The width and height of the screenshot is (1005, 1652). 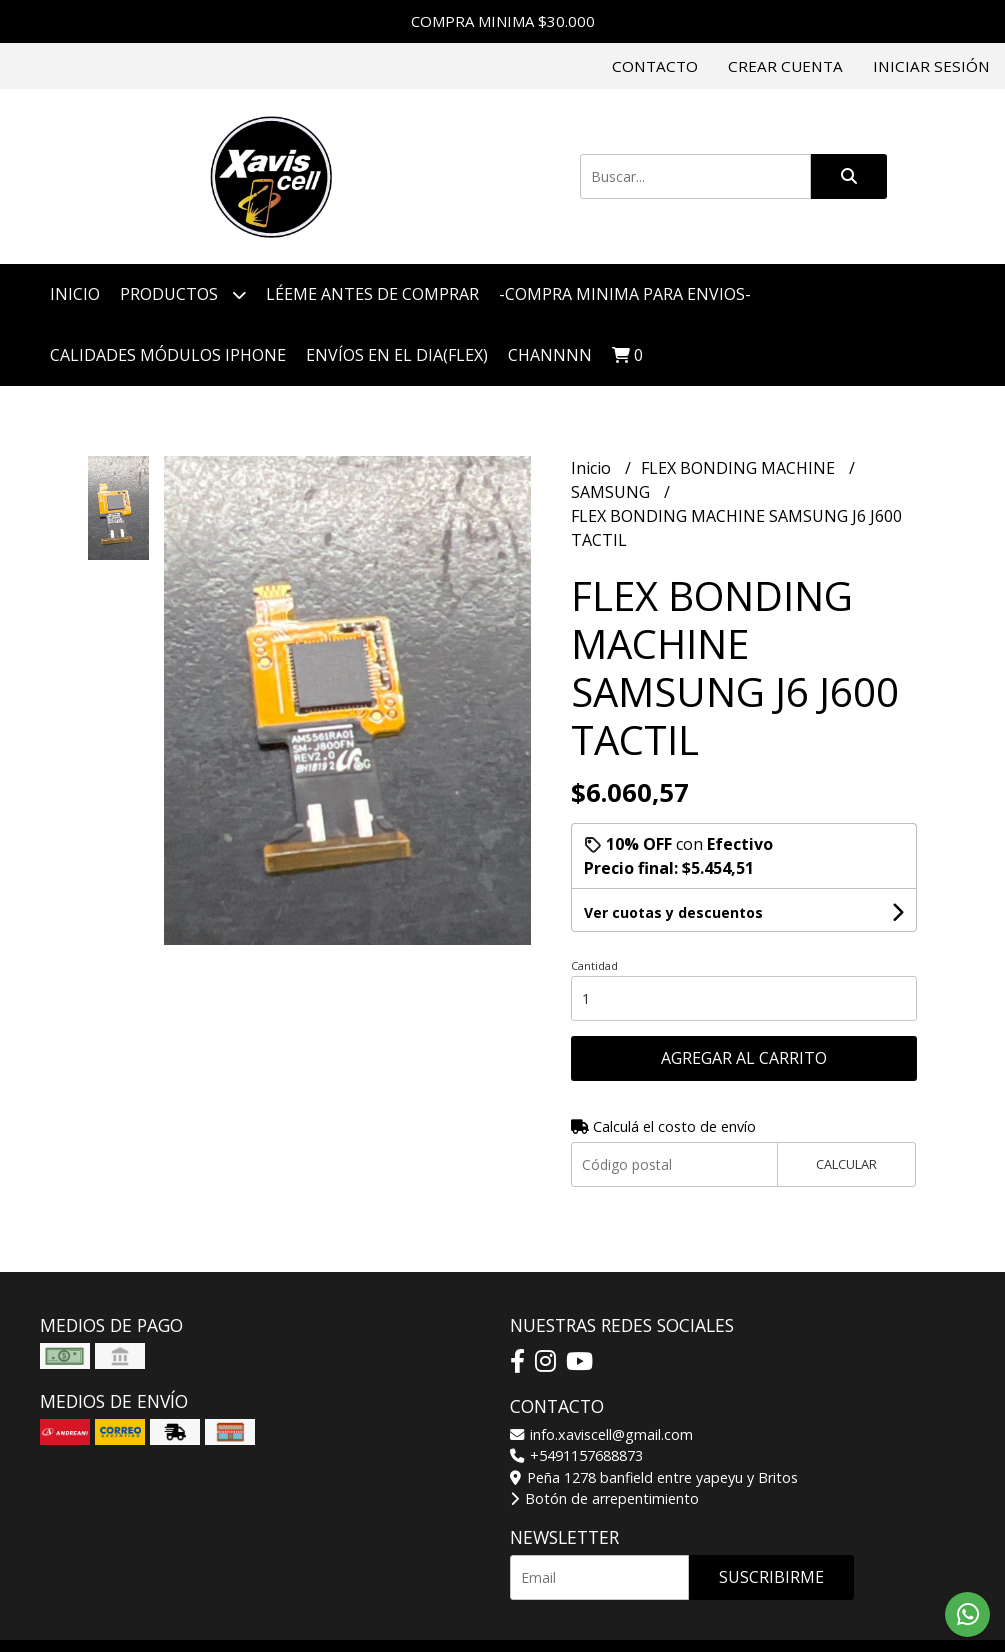 What do you see at coordinates (655, 66) in the screenshot?
I see `Contacto` at bounding box center [655, 66].